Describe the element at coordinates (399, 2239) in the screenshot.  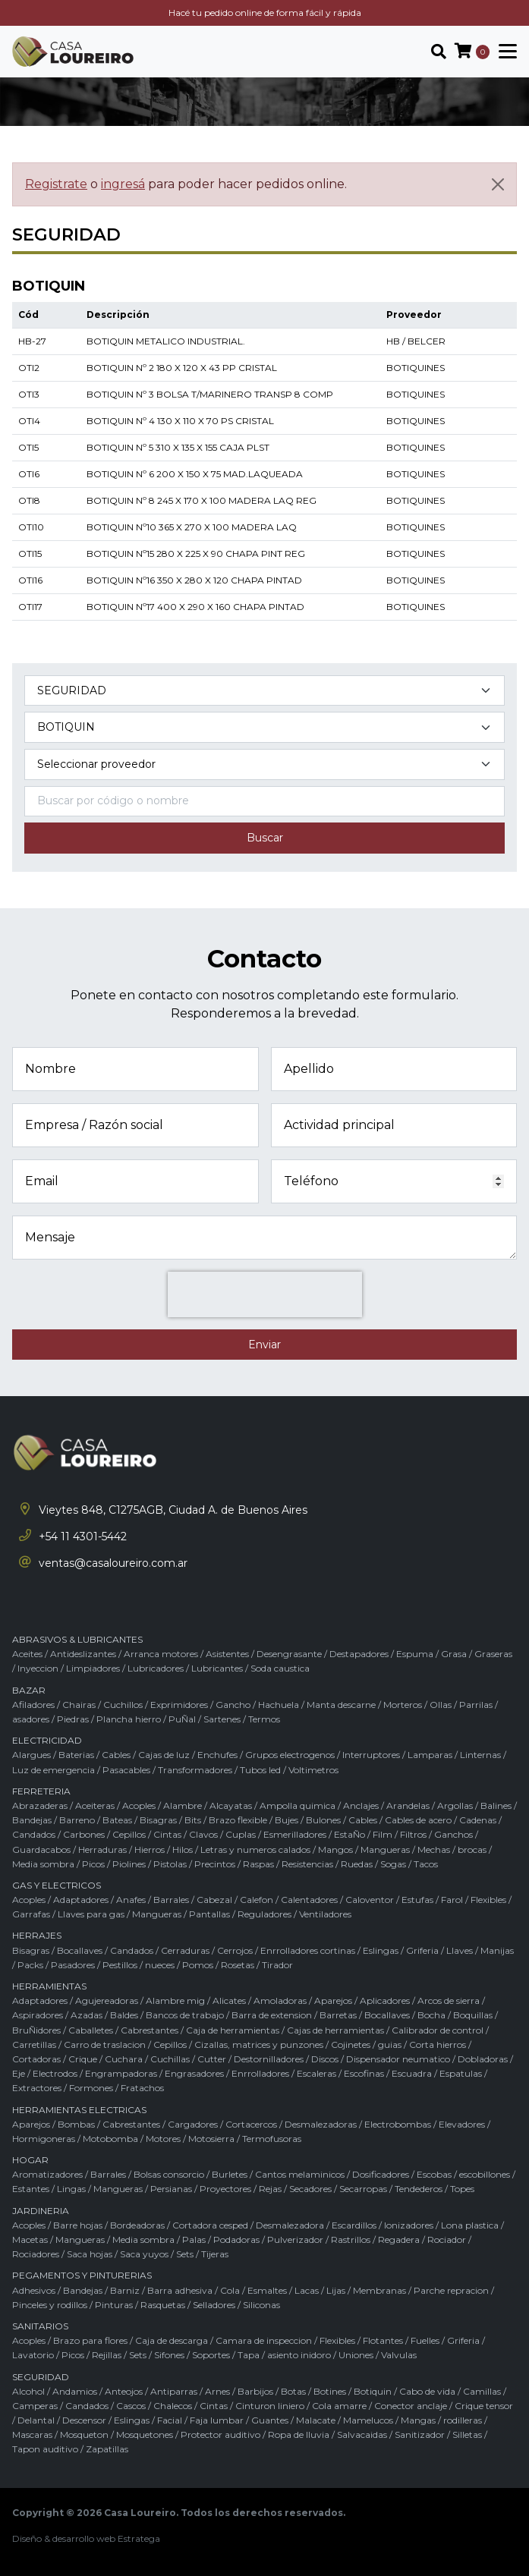
I see `Regadera` at that location.